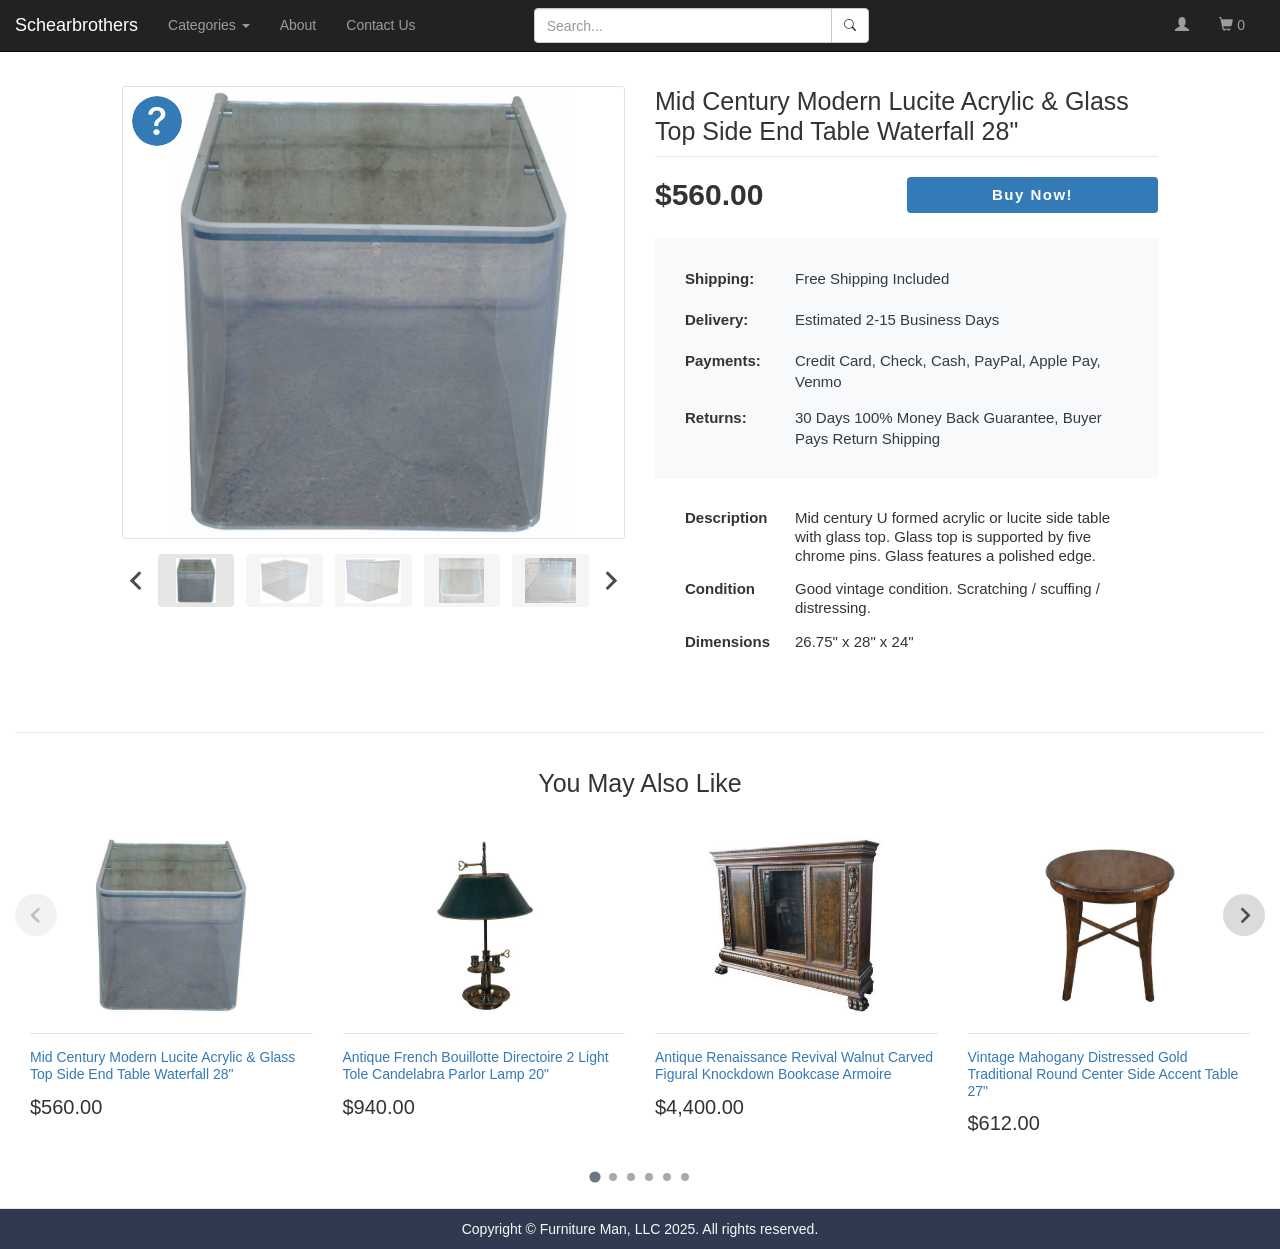  What do you see at coordinates (631, 1177) in the screenshot?
I see `[Go to page 3]` at bounding box center [631, 1177].